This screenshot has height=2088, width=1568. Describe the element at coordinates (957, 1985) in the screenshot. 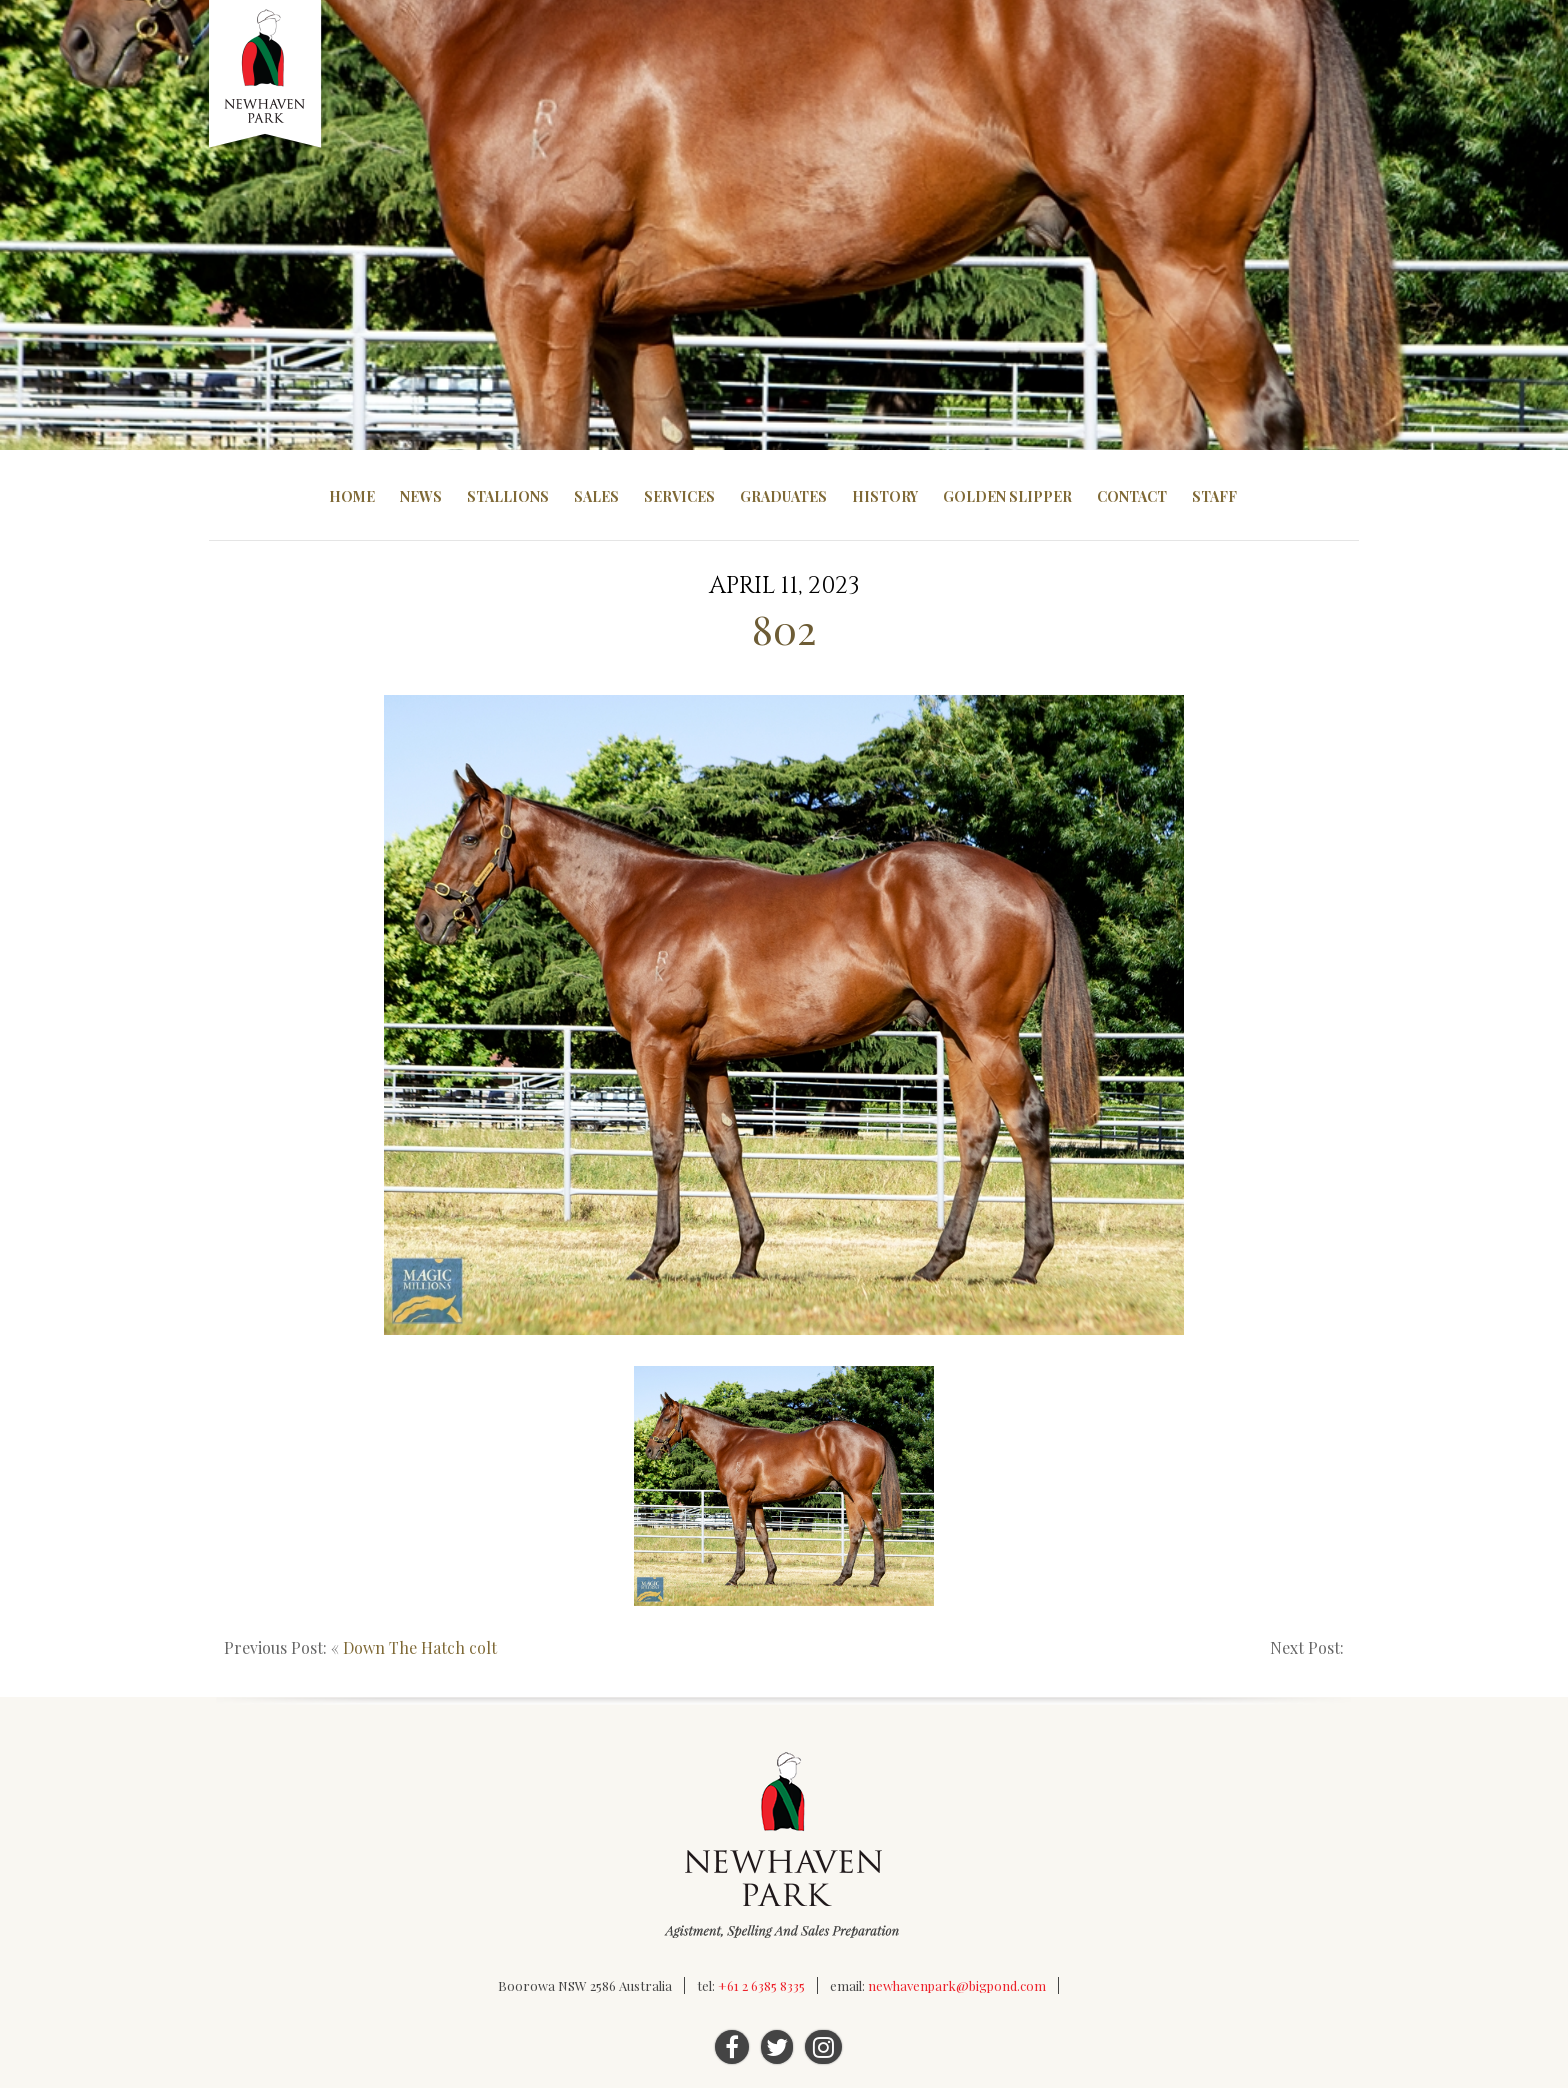

I see `newhavenpark@bigpond.com` at that location.